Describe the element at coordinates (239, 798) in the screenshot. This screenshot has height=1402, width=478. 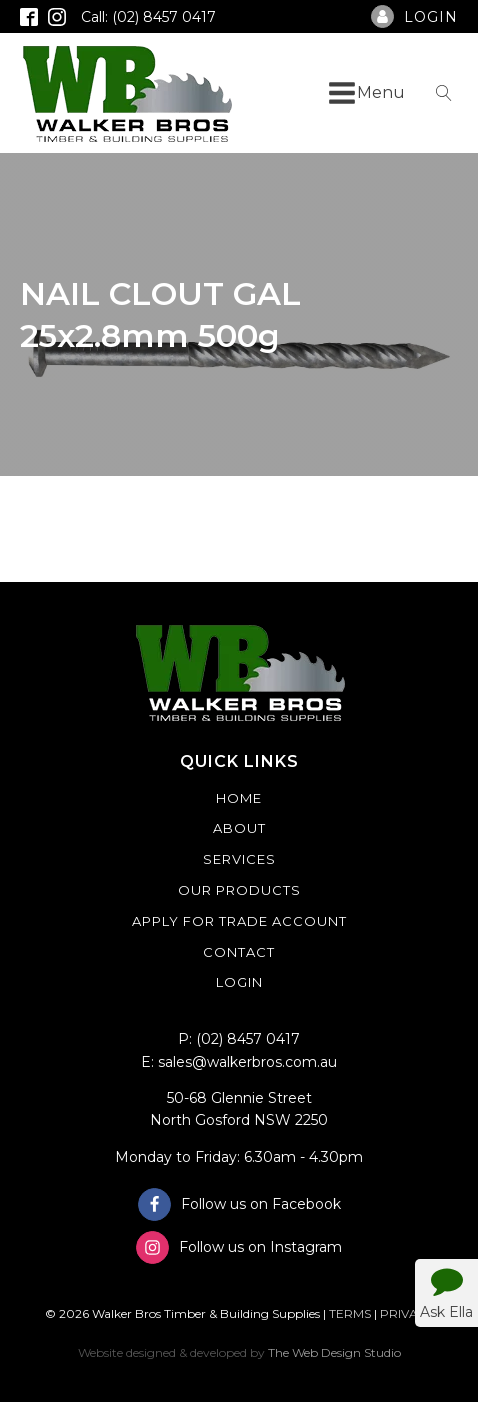
I see `Home` at that location.